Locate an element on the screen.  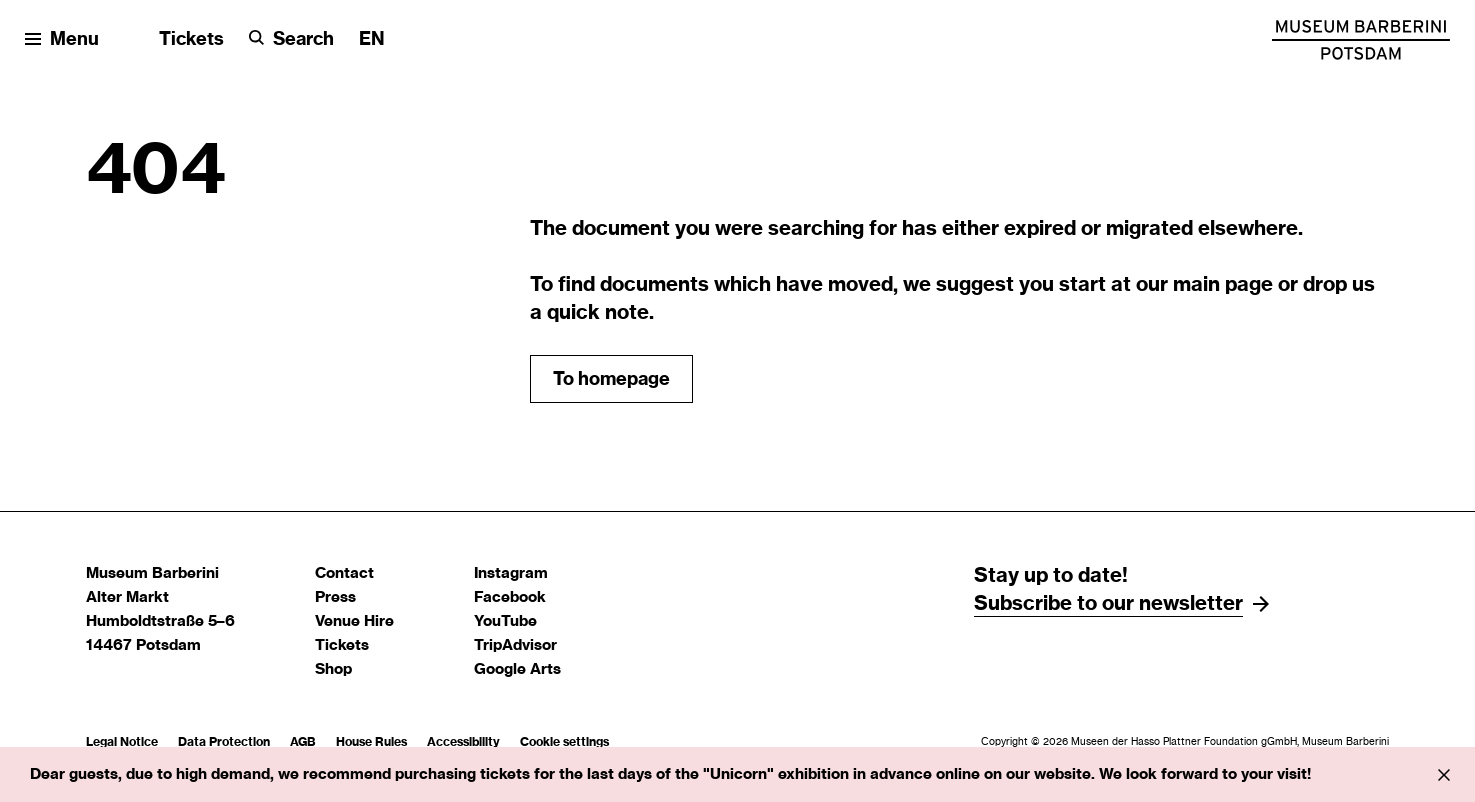
[Info close] is located at coordinates (1444, 775).